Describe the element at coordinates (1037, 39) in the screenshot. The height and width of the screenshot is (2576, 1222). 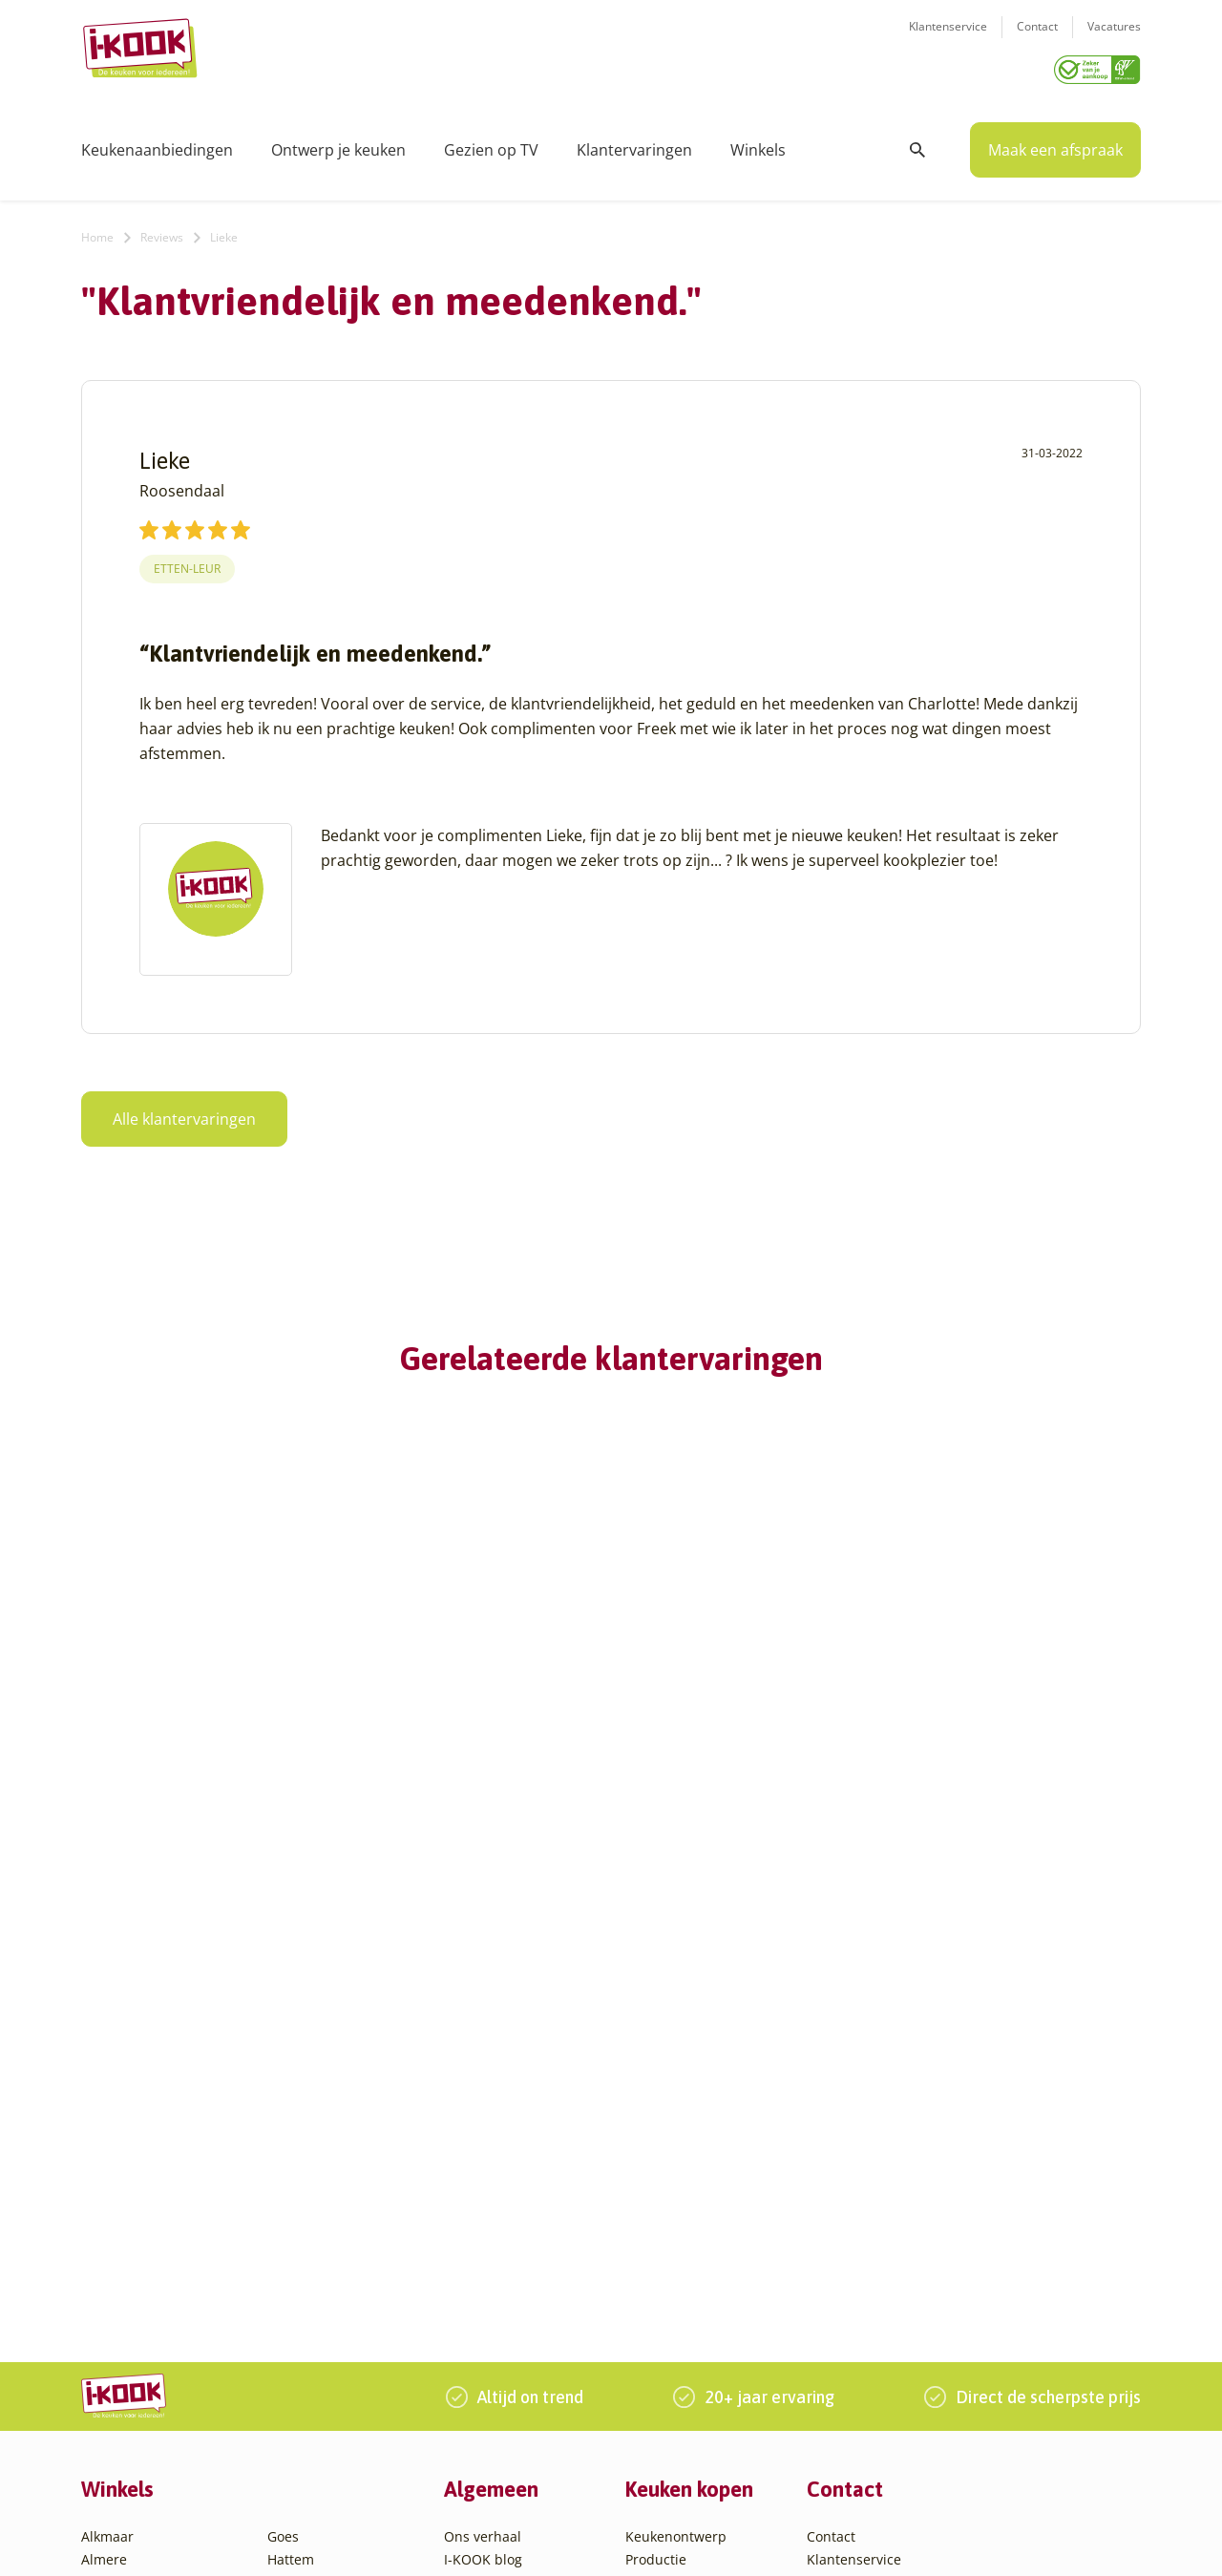
I see `Contact` at that location.